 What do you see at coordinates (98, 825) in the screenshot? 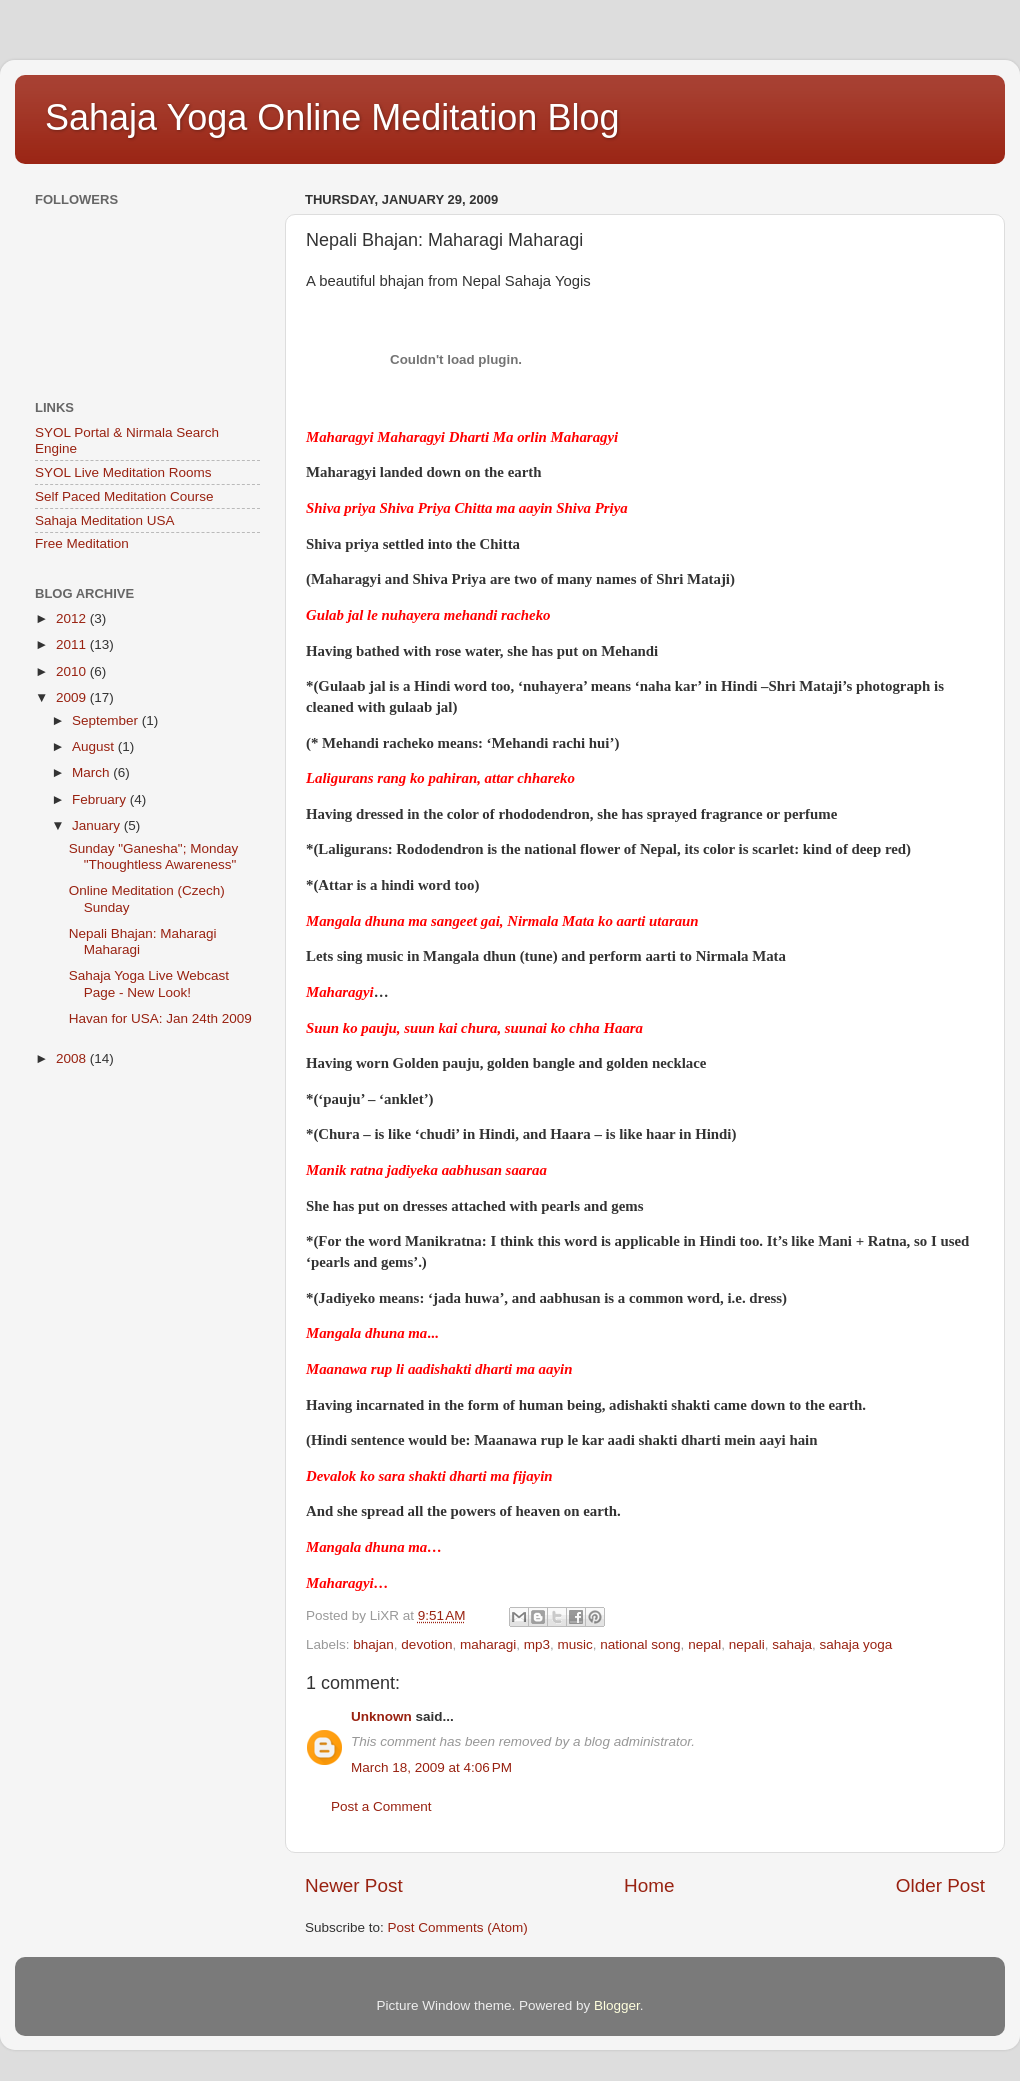
I see `January` at bounding box center [98, 825].